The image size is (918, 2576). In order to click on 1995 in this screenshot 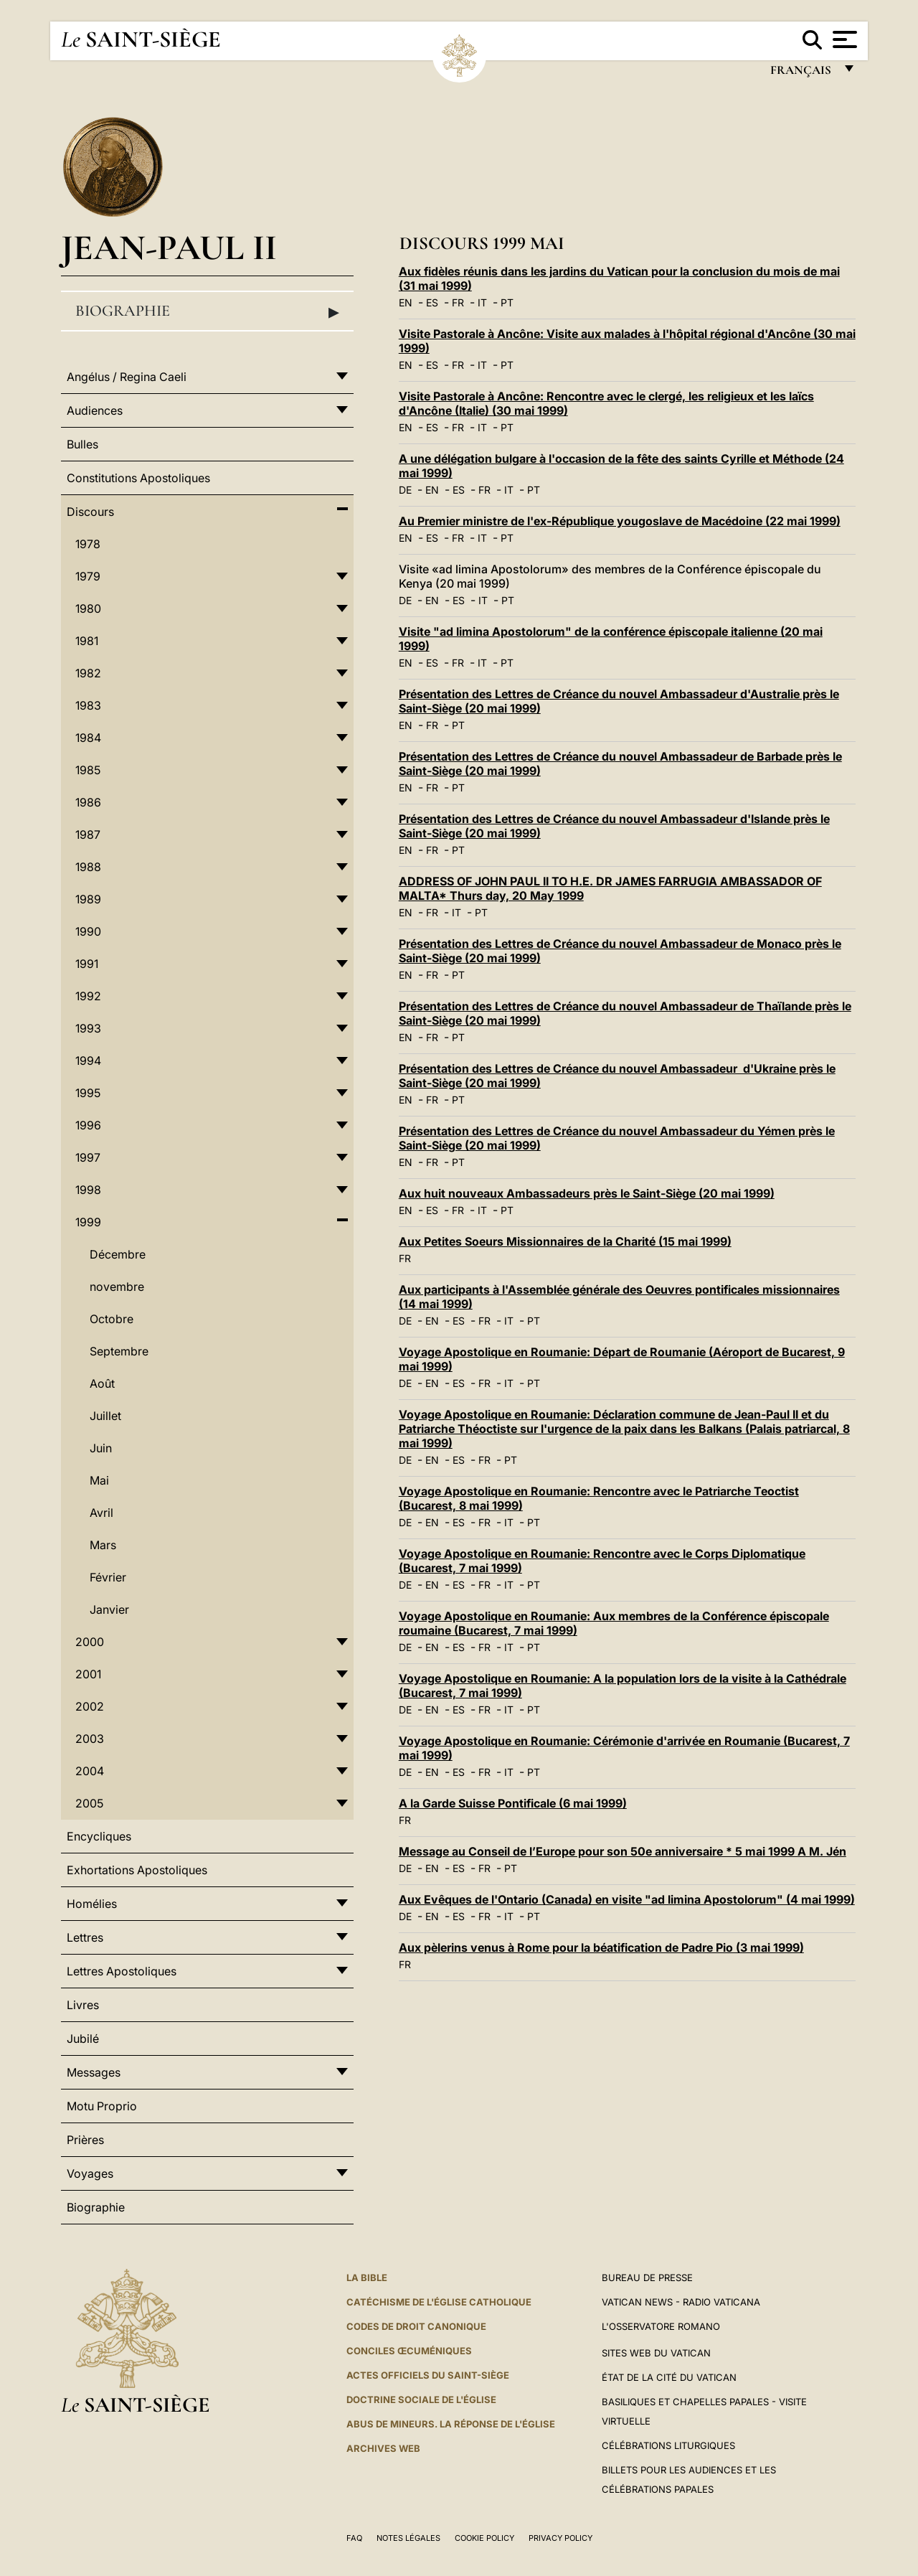, I will do `click(87, 1093)`.